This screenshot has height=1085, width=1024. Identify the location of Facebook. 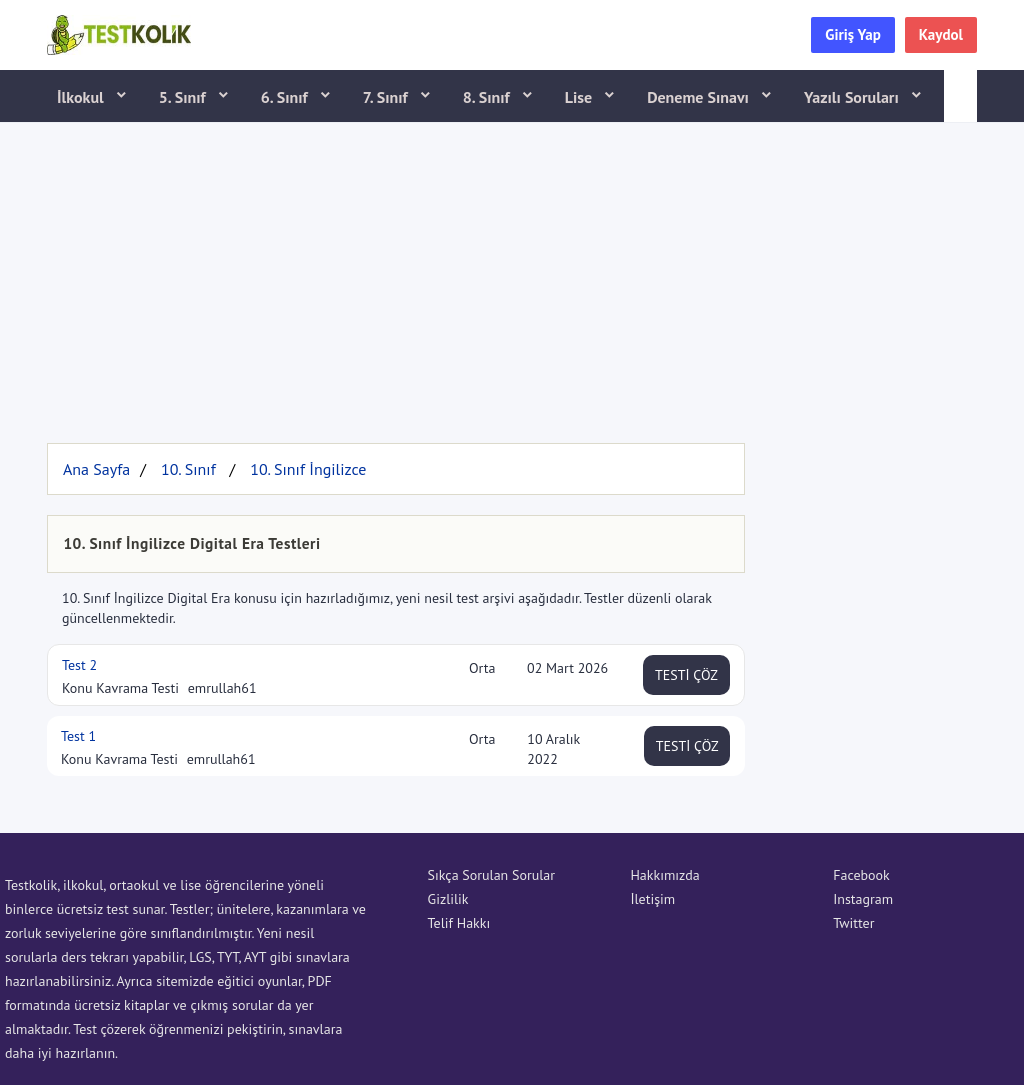
(861, 875).